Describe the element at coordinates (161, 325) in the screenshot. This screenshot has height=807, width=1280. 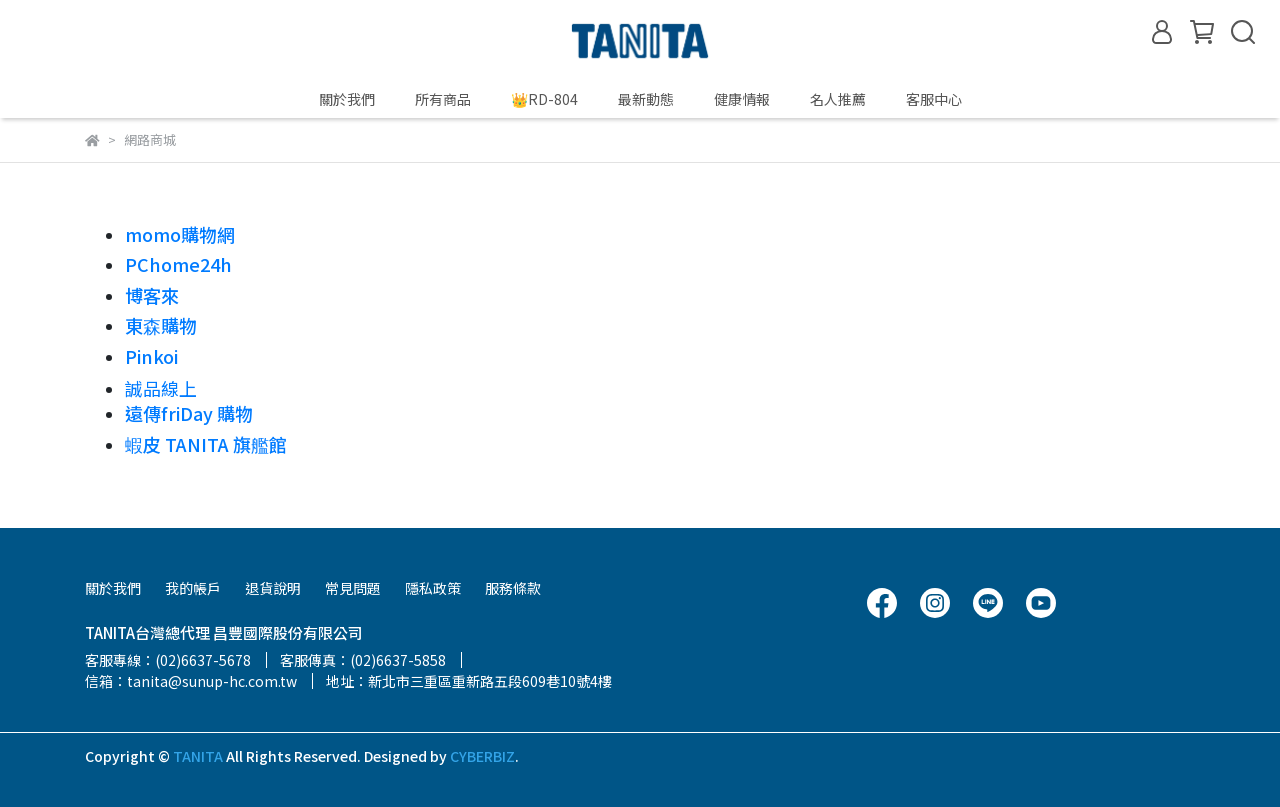
I see `東森購物` at that location.